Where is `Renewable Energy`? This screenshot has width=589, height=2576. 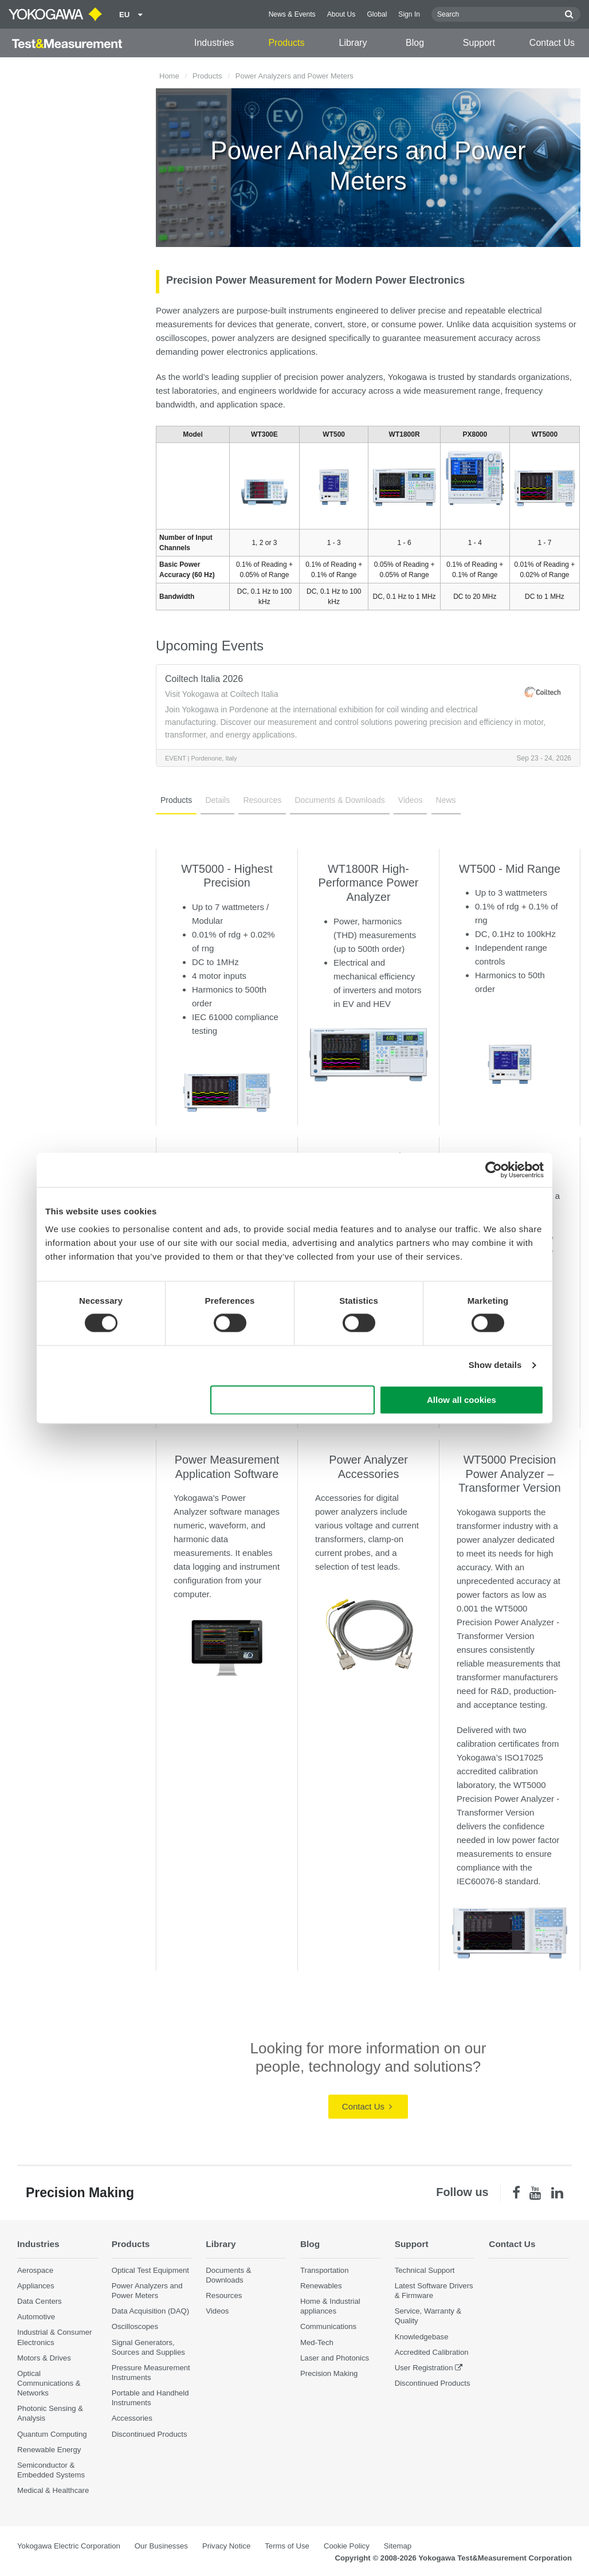
Renewable Energy is located at coordinates (49, 2449).